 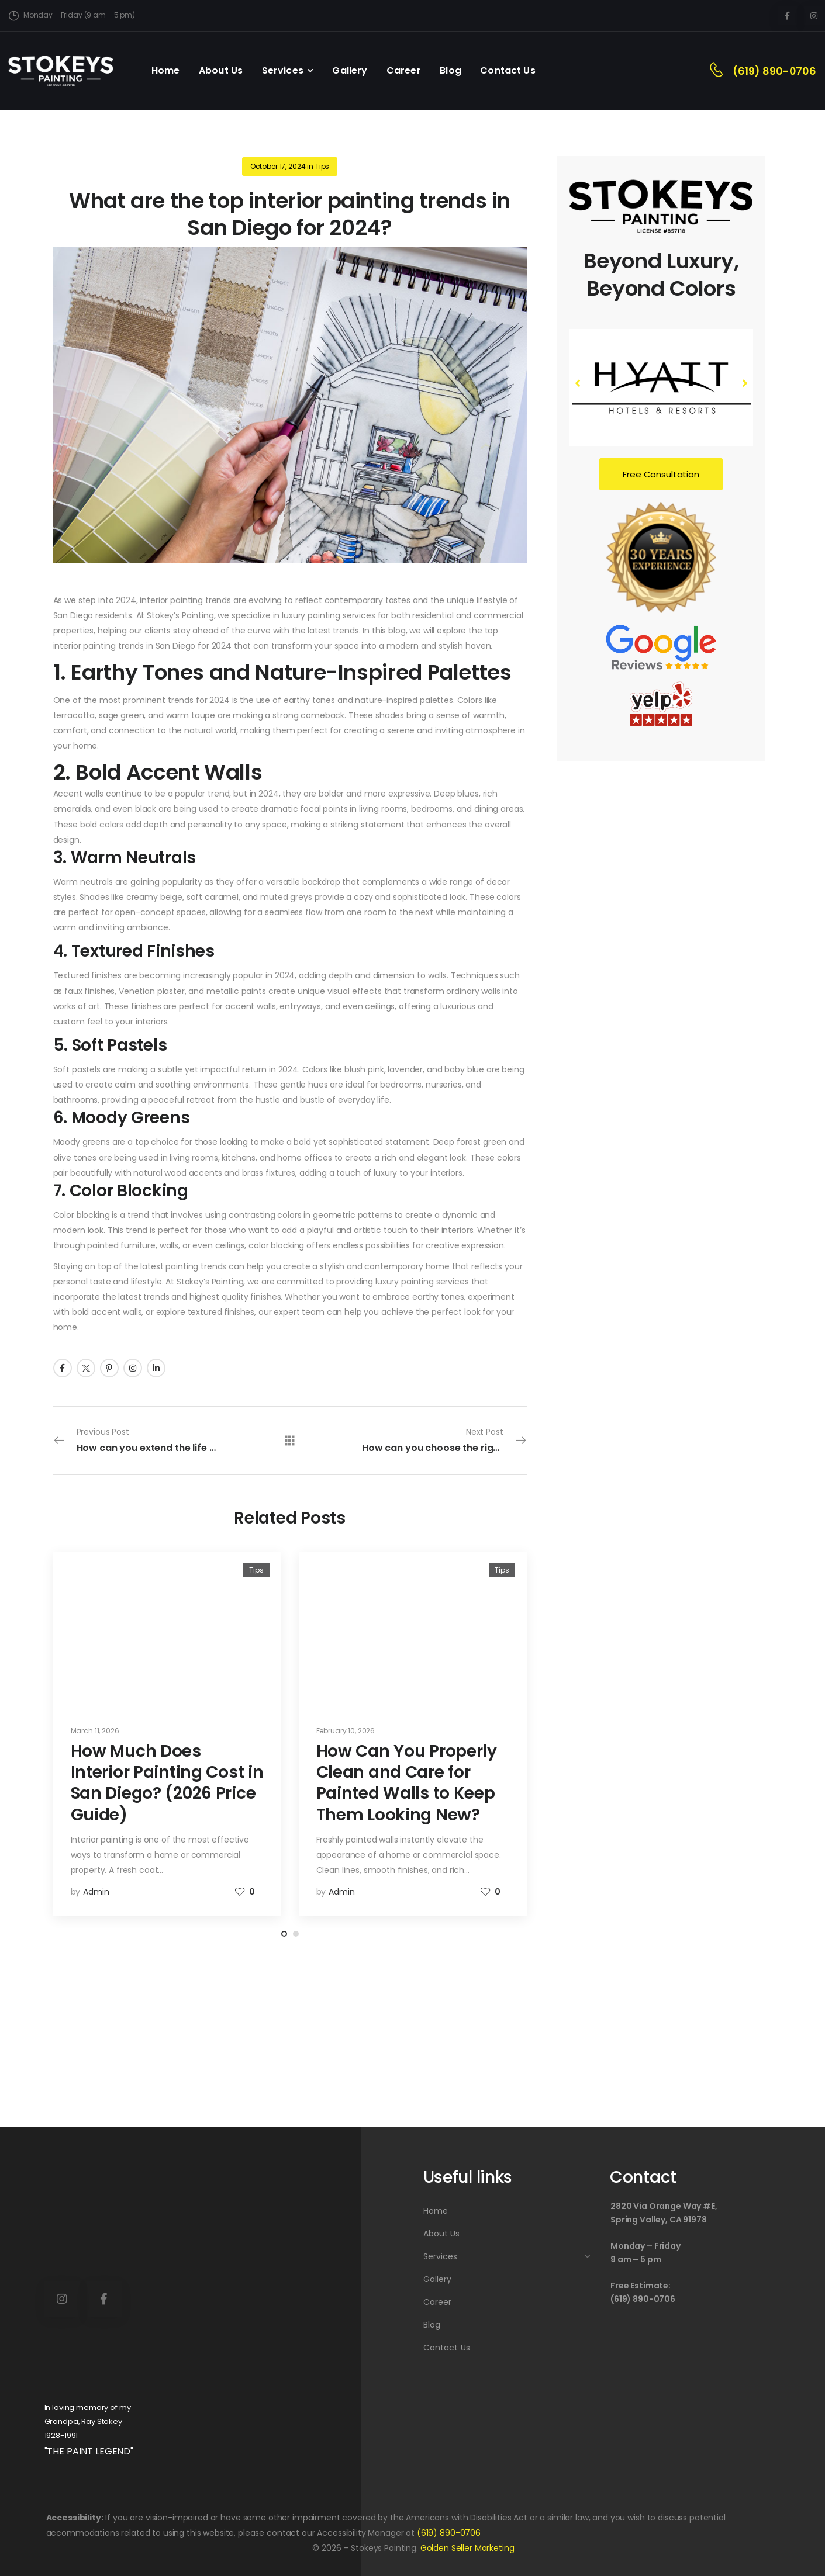 I want to click on Career, so click(x=403, y=70).